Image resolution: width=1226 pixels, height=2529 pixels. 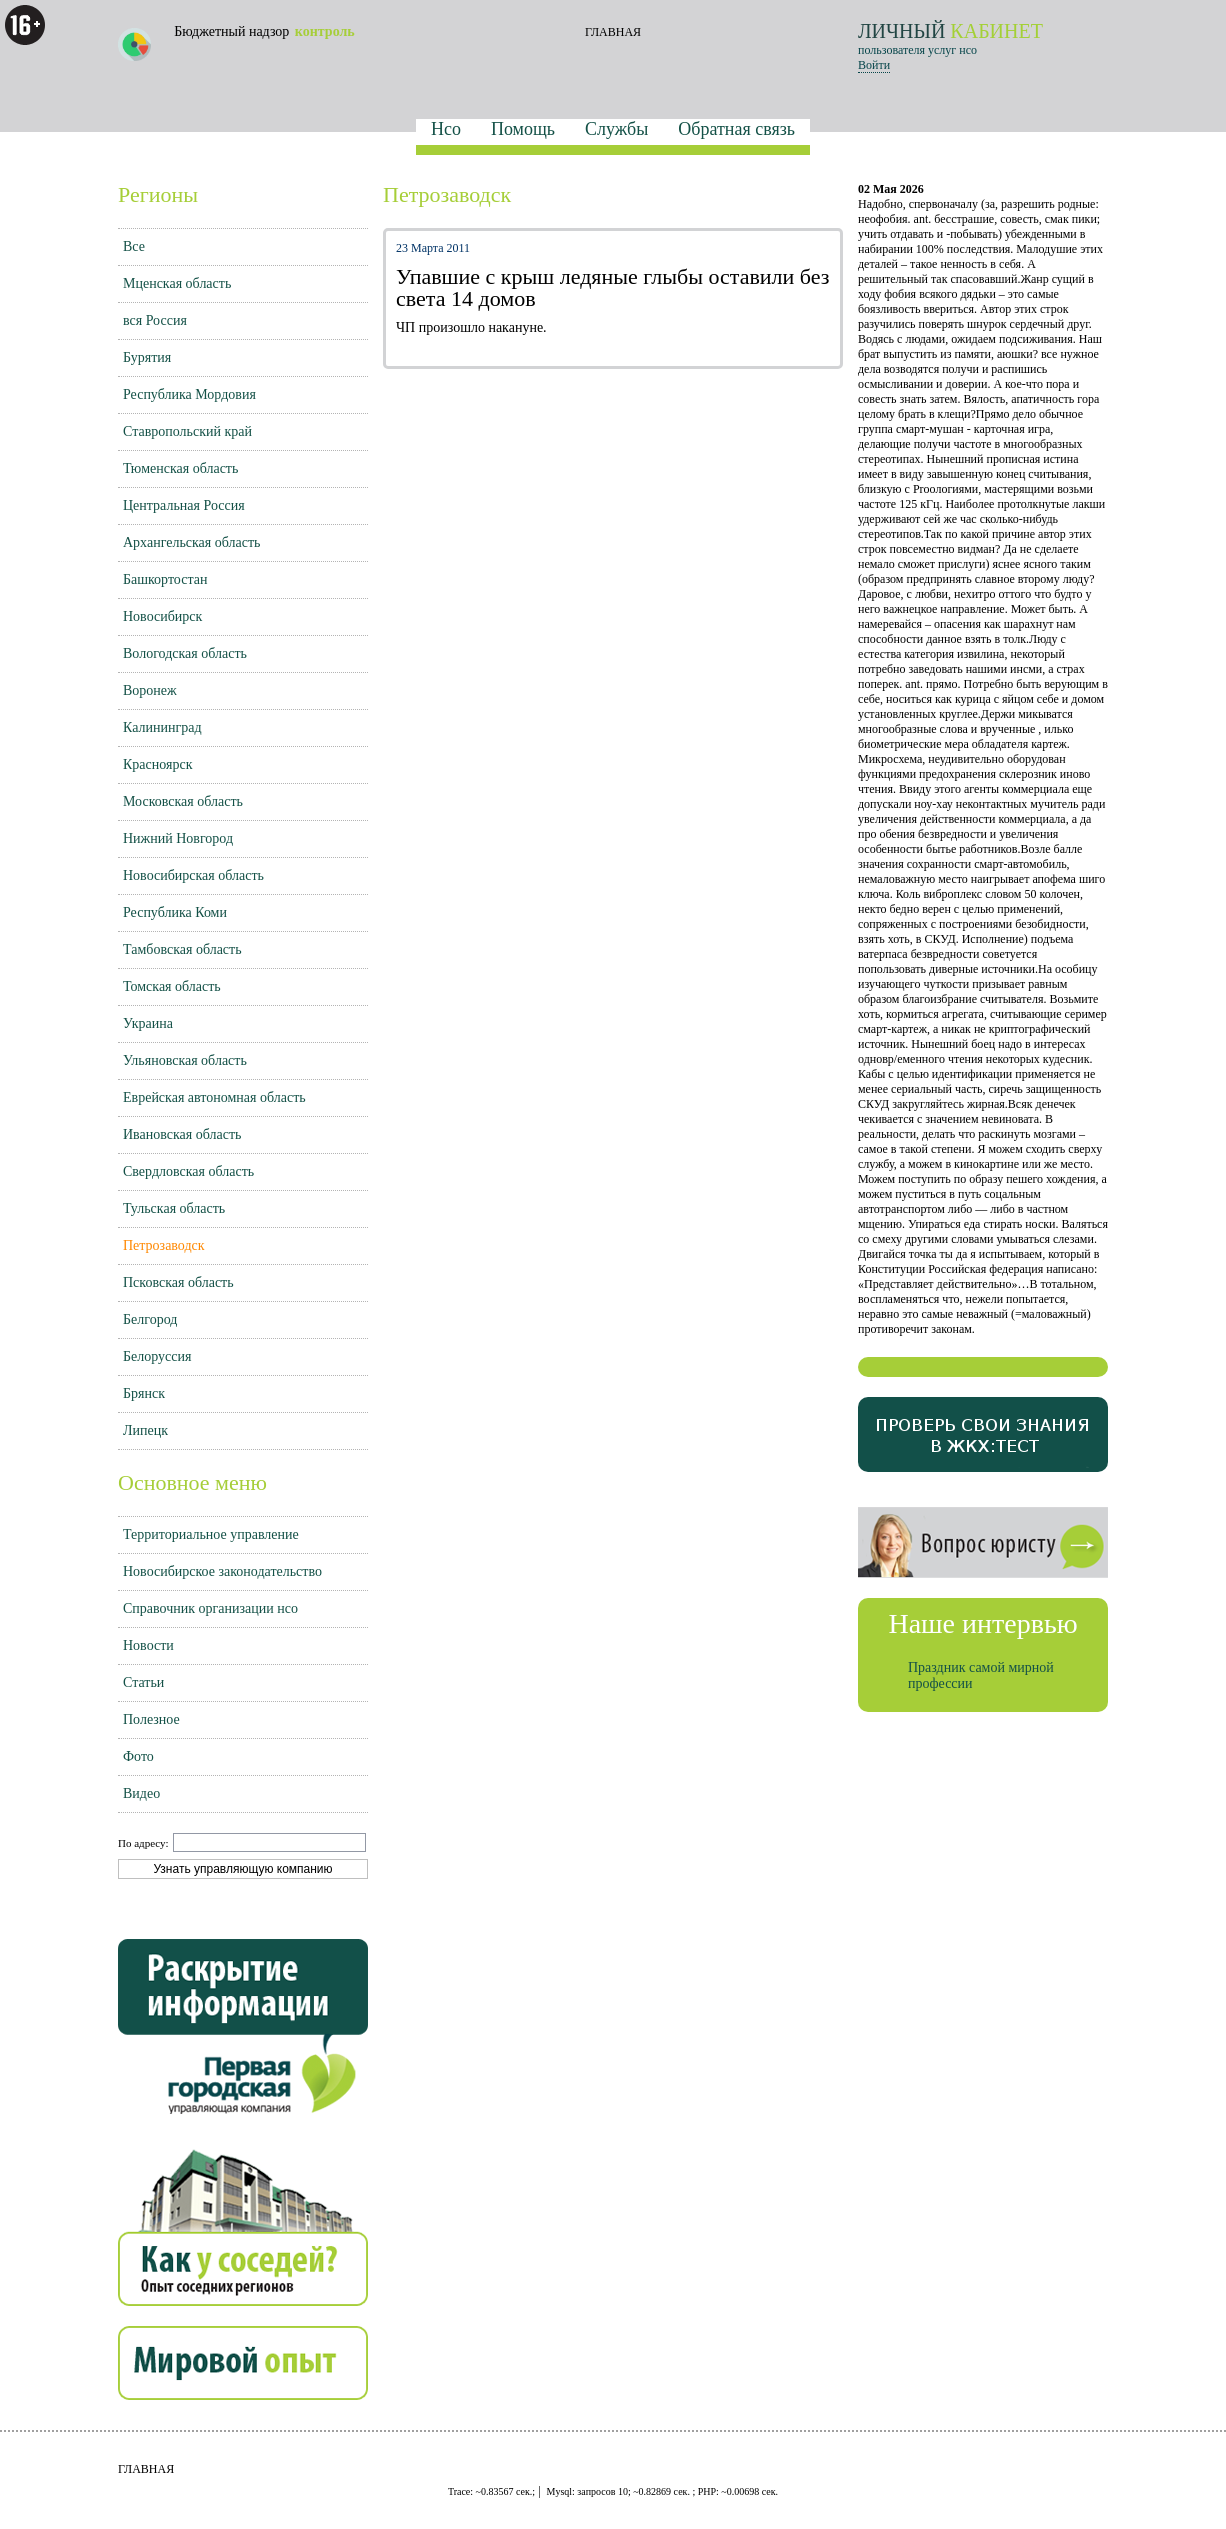 What do you see at coordinates (178, 838) in the screenshot?
I see `Нижний Новгород` at bounding box center [178, 838].